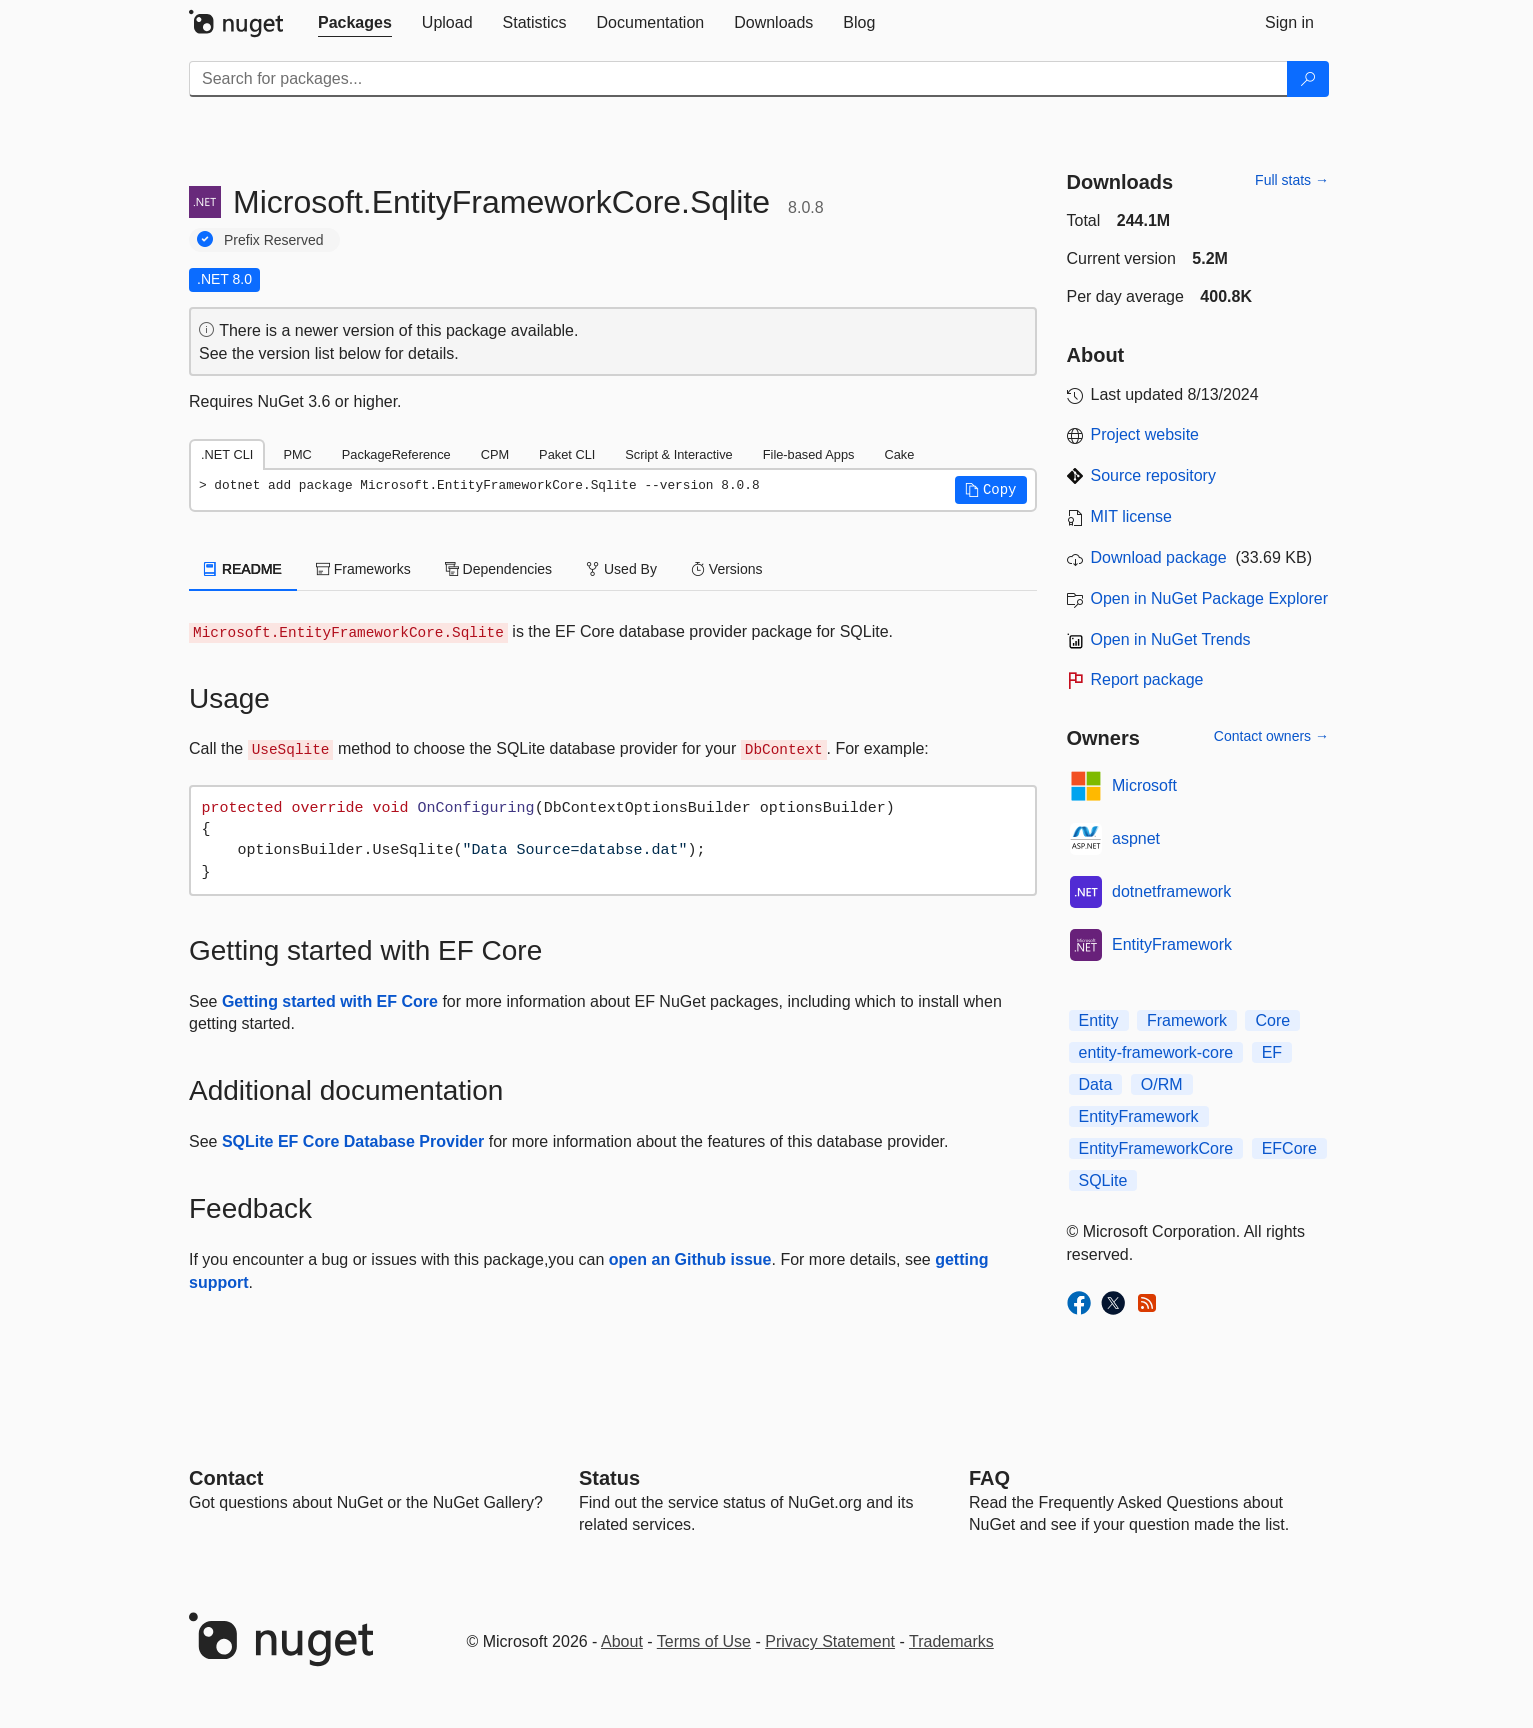 This screenshot has width=1533, height=1728. Describe the element at coordinates (690, 1259) in the screenshot. I see `open an Github issue` at that location.